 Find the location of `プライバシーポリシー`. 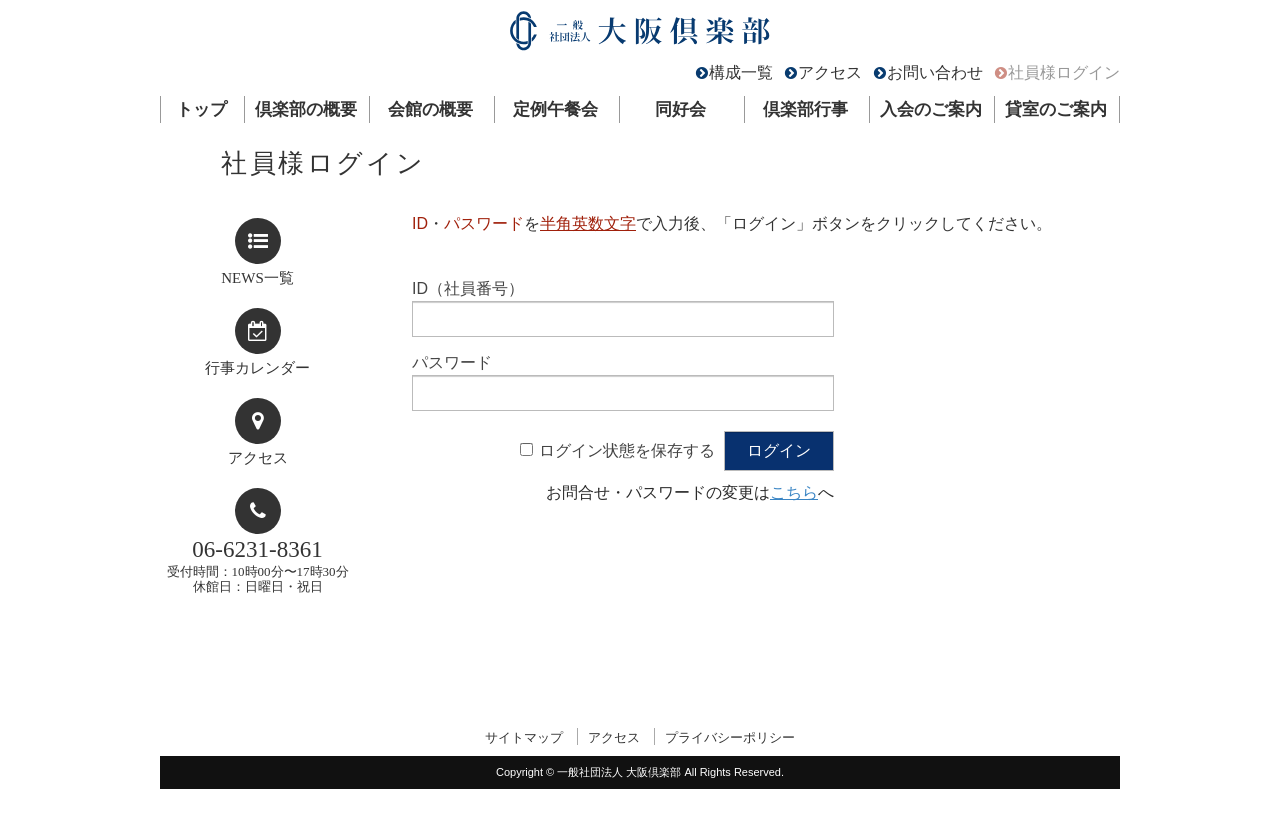

プライバシーポリシー is located at coordinates (730, 737).